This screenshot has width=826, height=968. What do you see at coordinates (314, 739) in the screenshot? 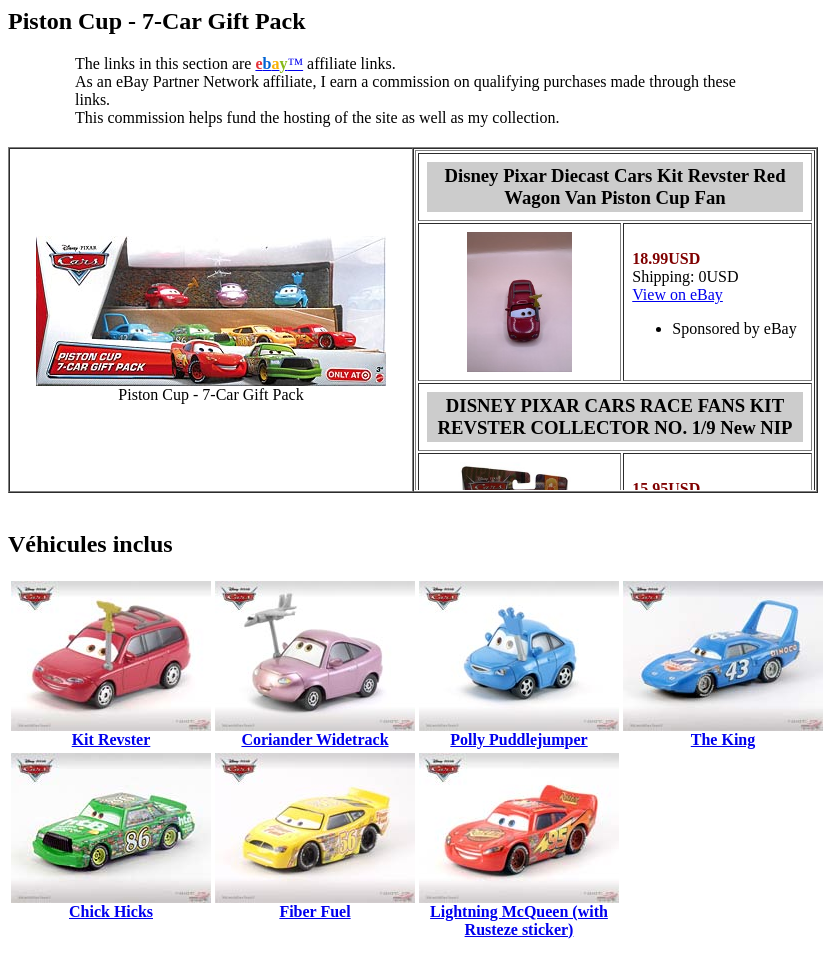
I see `Coriander Widetrack` at bounding box center [314, 739].